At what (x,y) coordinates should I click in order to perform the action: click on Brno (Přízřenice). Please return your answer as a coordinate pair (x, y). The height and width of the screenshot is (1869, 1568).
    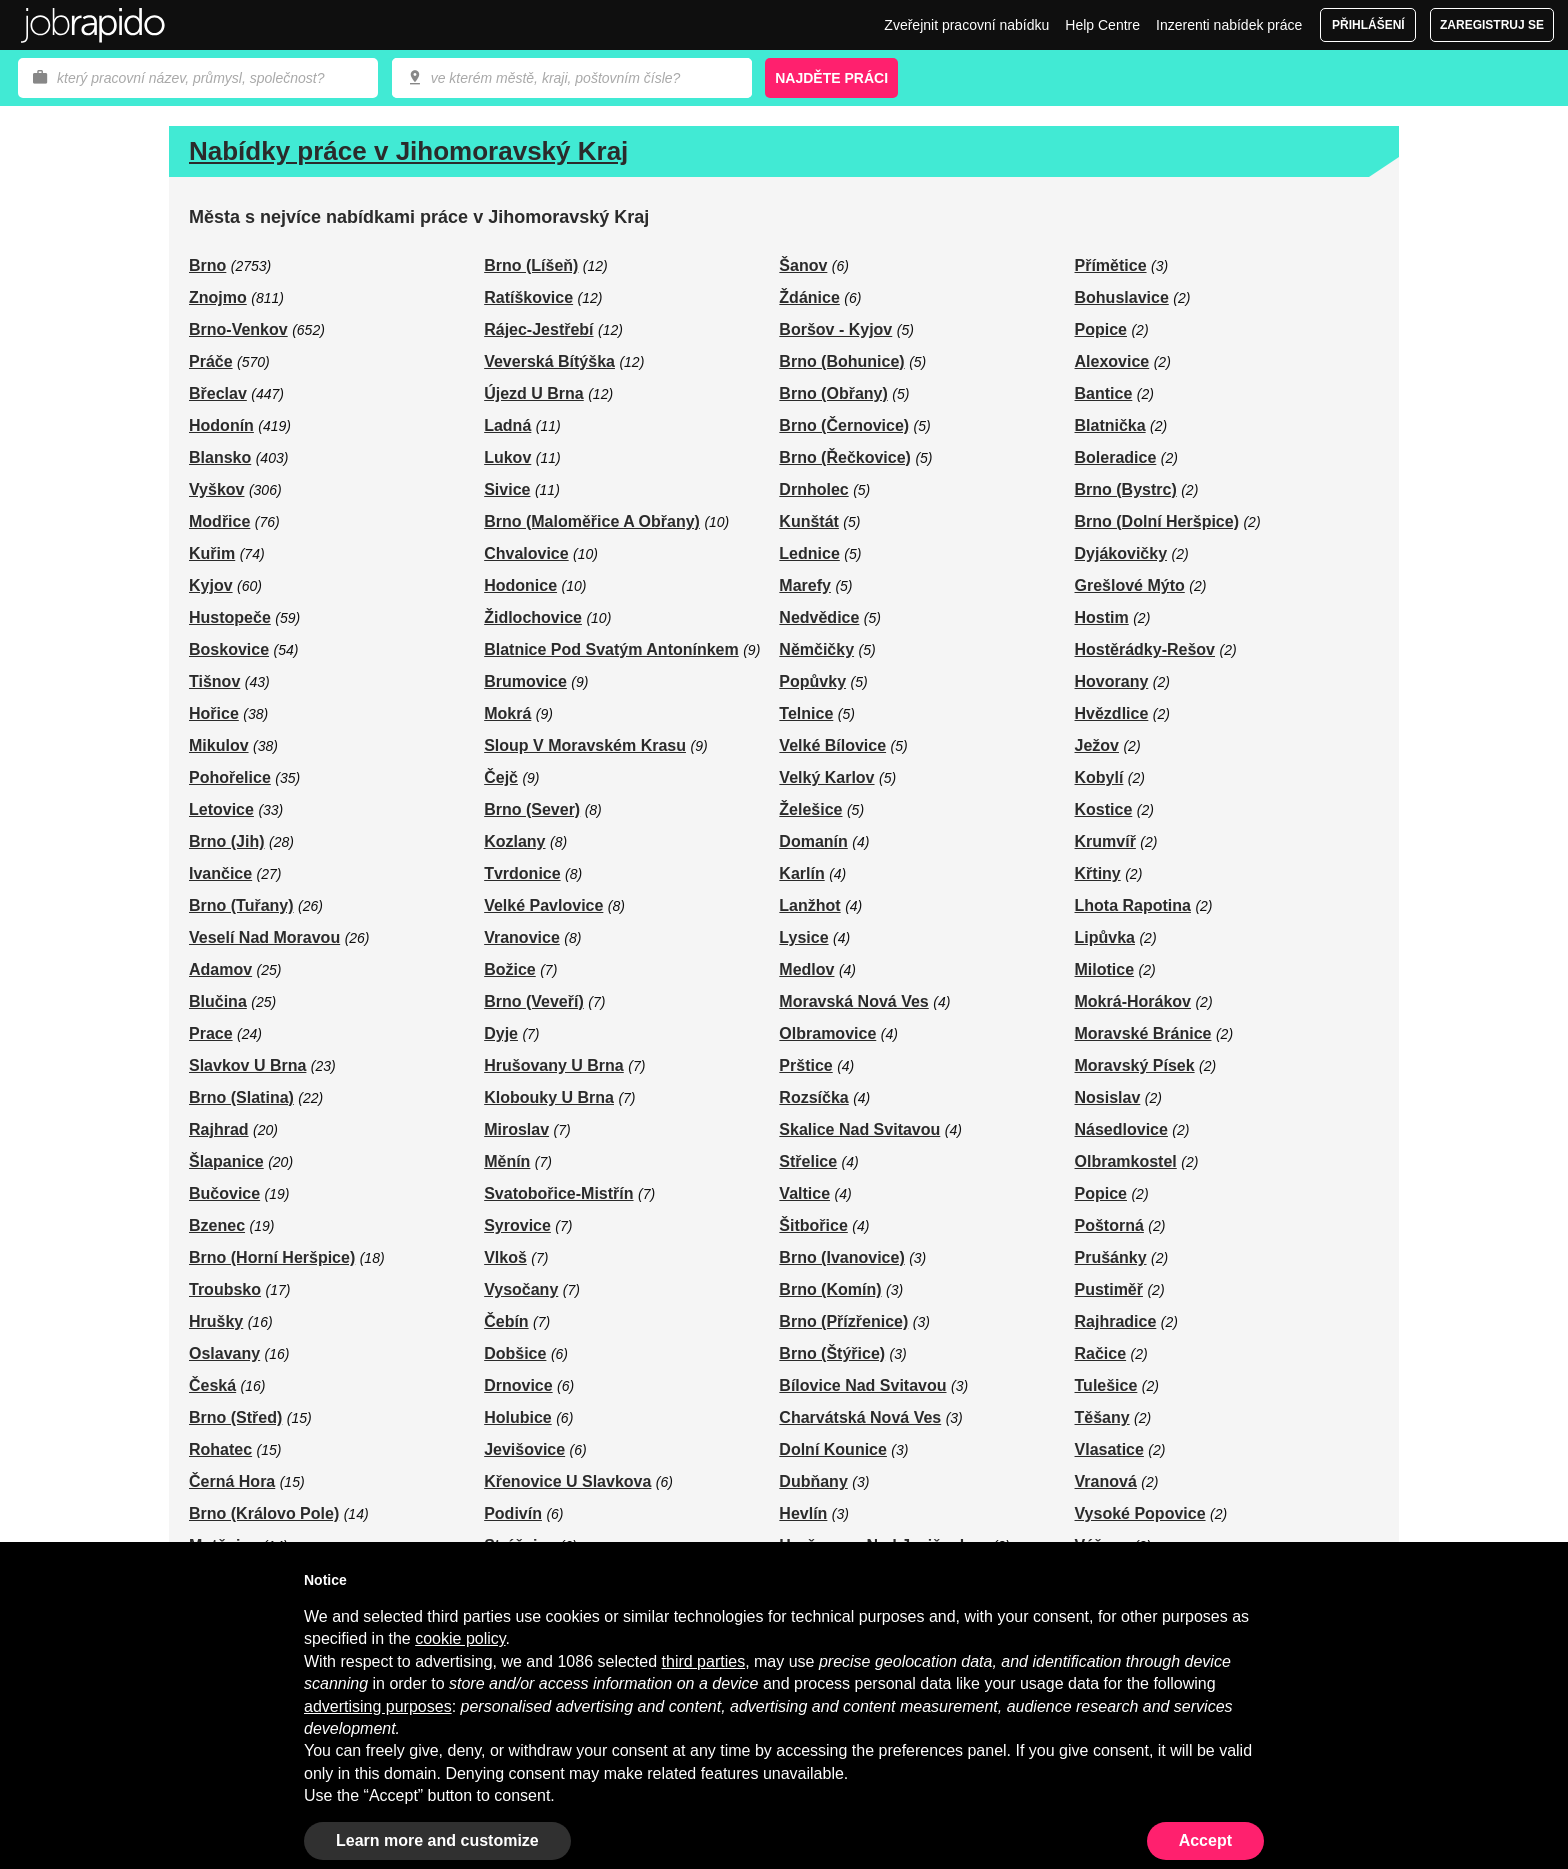
    Looking at the image, I should click on (843, 1321).